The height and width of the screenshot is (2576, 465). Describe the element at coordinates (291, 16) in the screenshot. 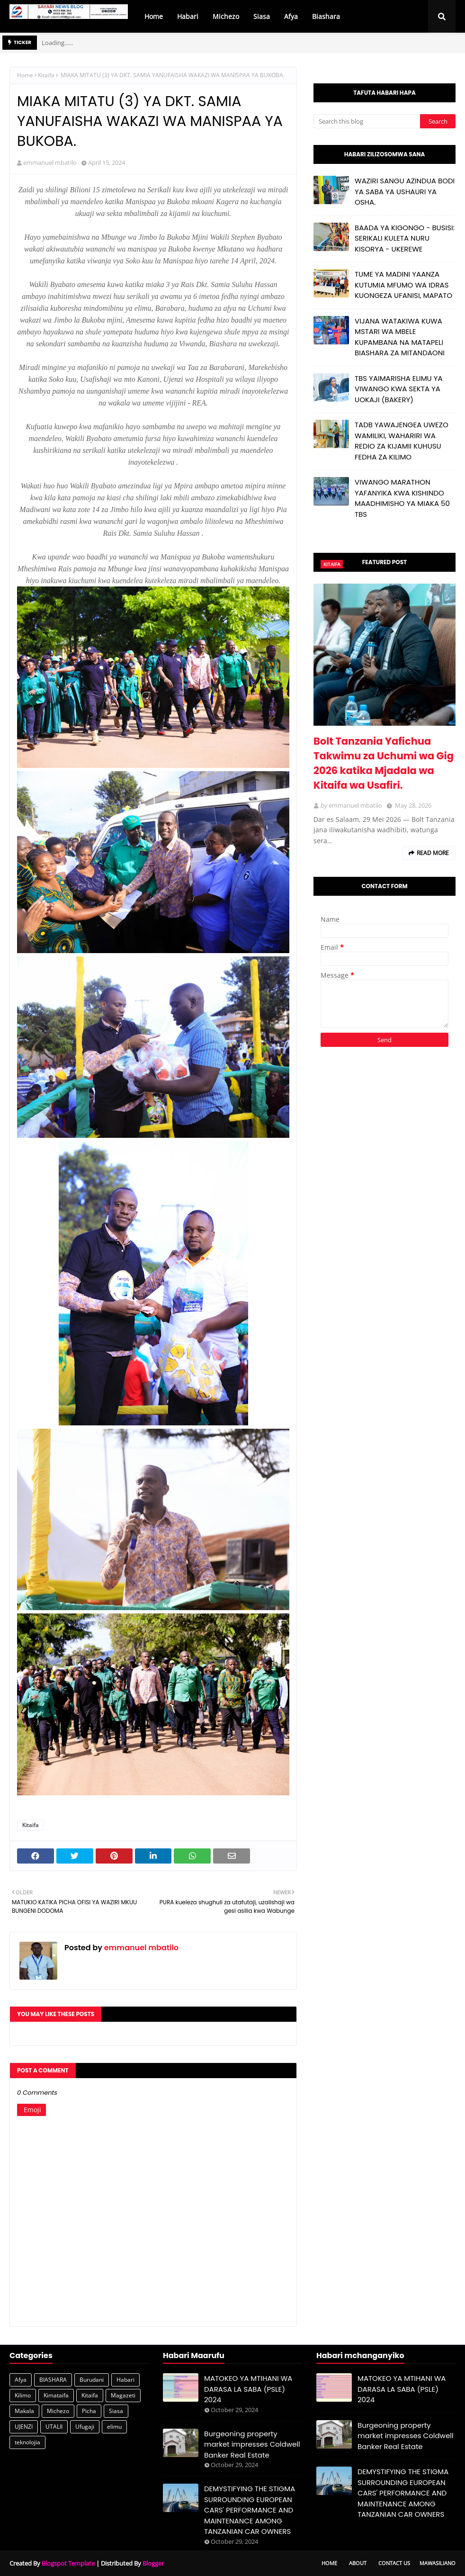

I see `Afya [menuitem]` at that location.